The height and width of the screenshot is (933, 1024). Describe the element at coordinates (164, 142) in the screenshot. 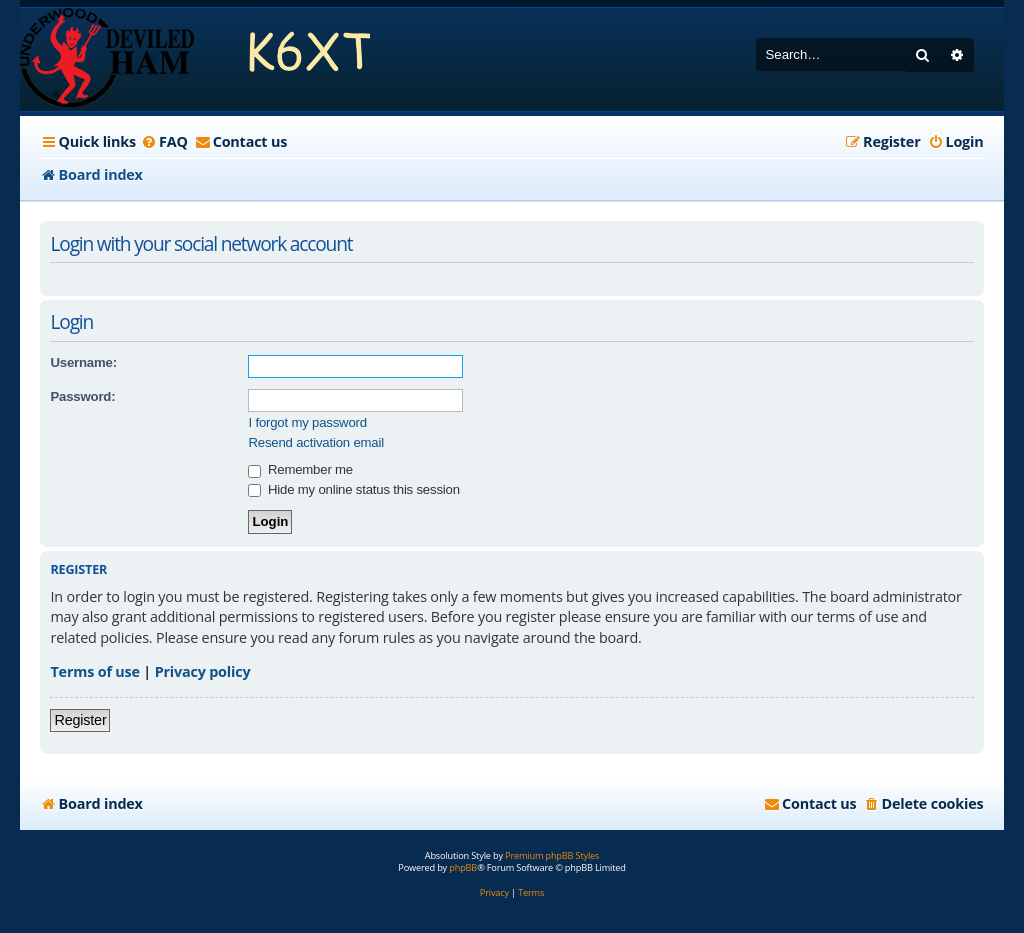

I see `[menuitem]` at that location.